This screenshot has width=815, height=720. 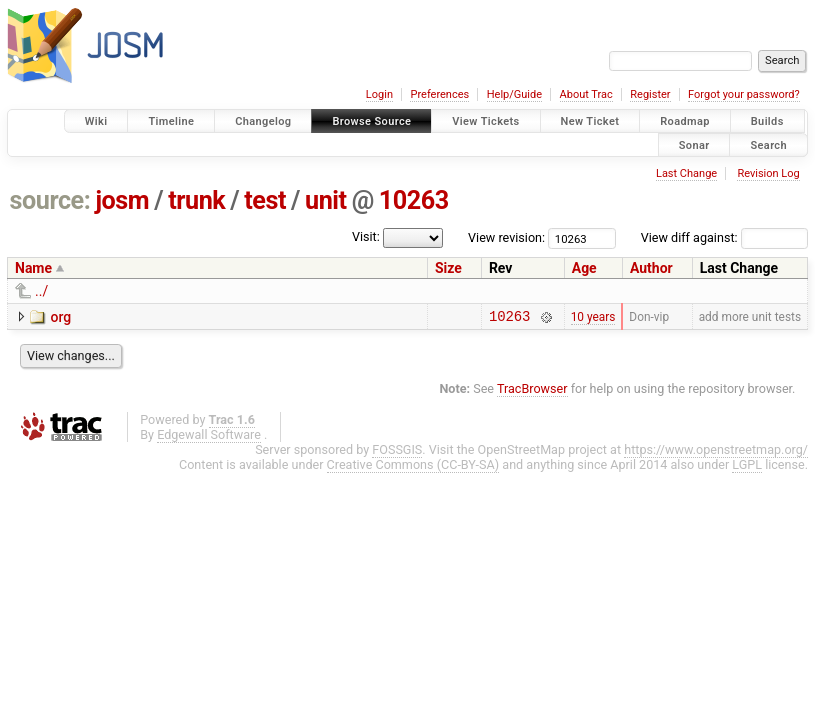 I want to click on Author, so click(x=651, y=268).